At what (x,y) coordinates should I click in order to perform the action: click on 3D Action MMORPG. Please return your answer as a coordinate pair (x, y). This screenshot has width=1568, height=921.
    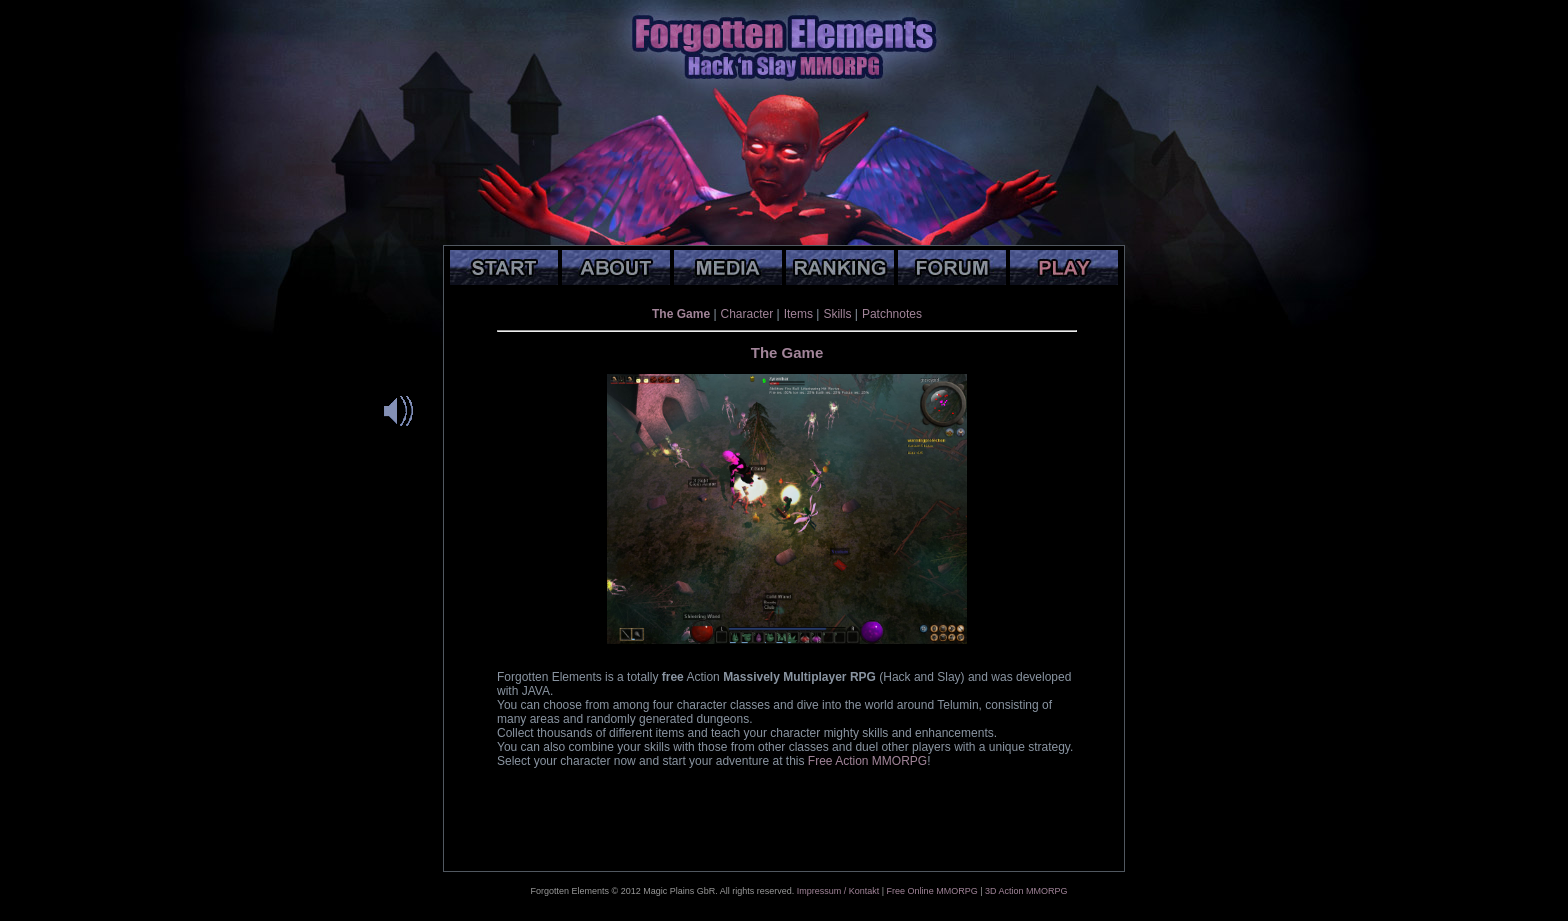
    Looking at the image, I should click on (1026, 891).